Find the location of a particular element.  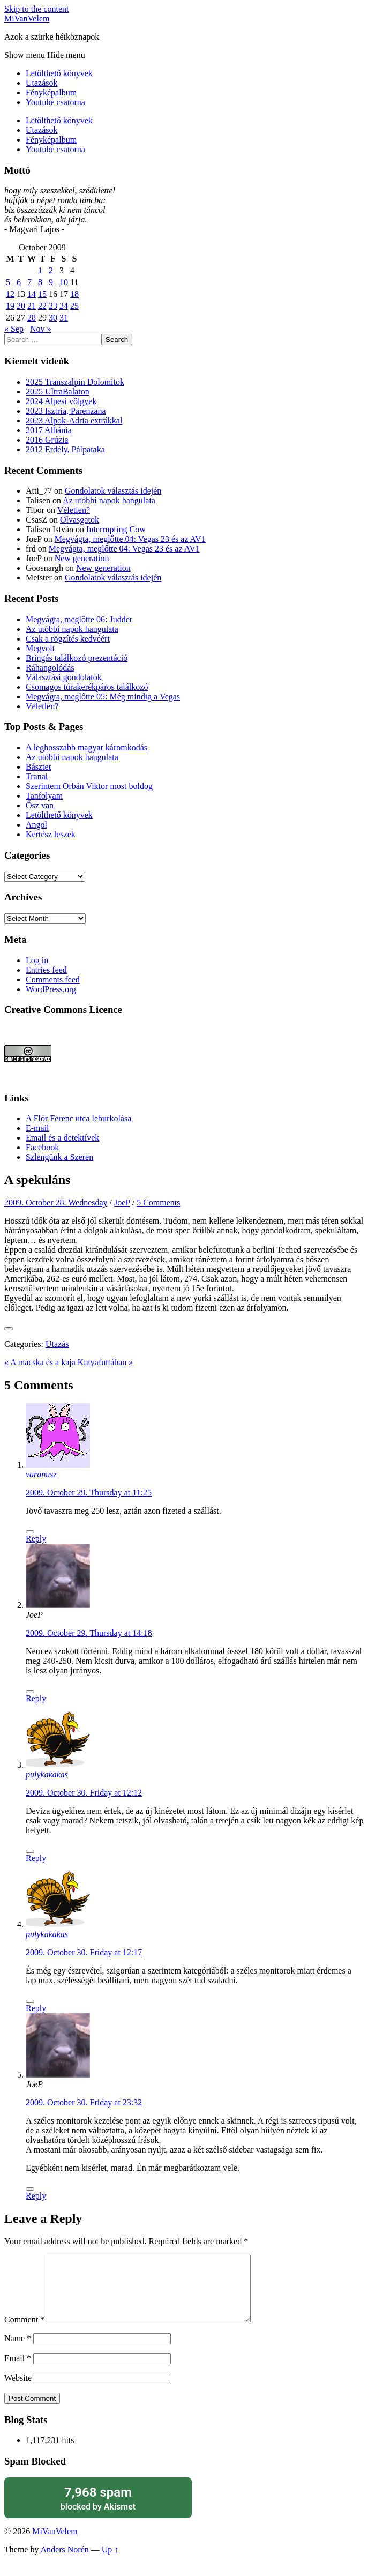

Az utóbbi napok hangulata is located at coordinates (109, 500).